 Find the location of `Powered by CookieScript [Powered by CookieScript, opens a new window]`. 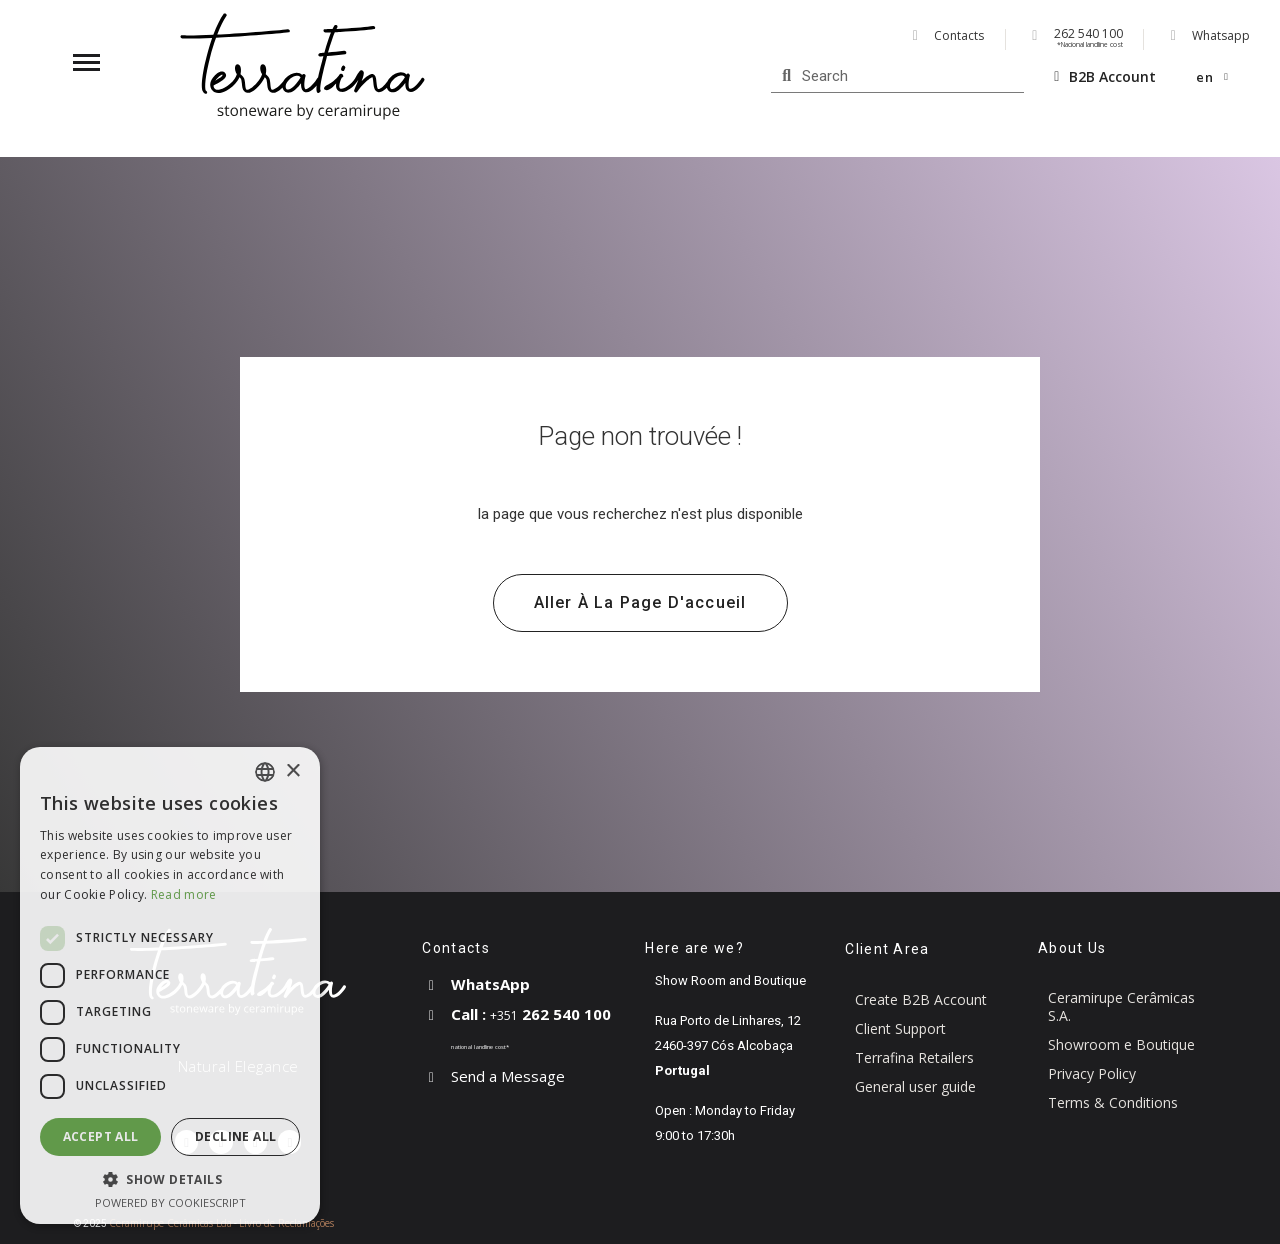

Powered by CookieScript [Powered by CookieScript, opens a new window] is located at coordinates (170, 1202).